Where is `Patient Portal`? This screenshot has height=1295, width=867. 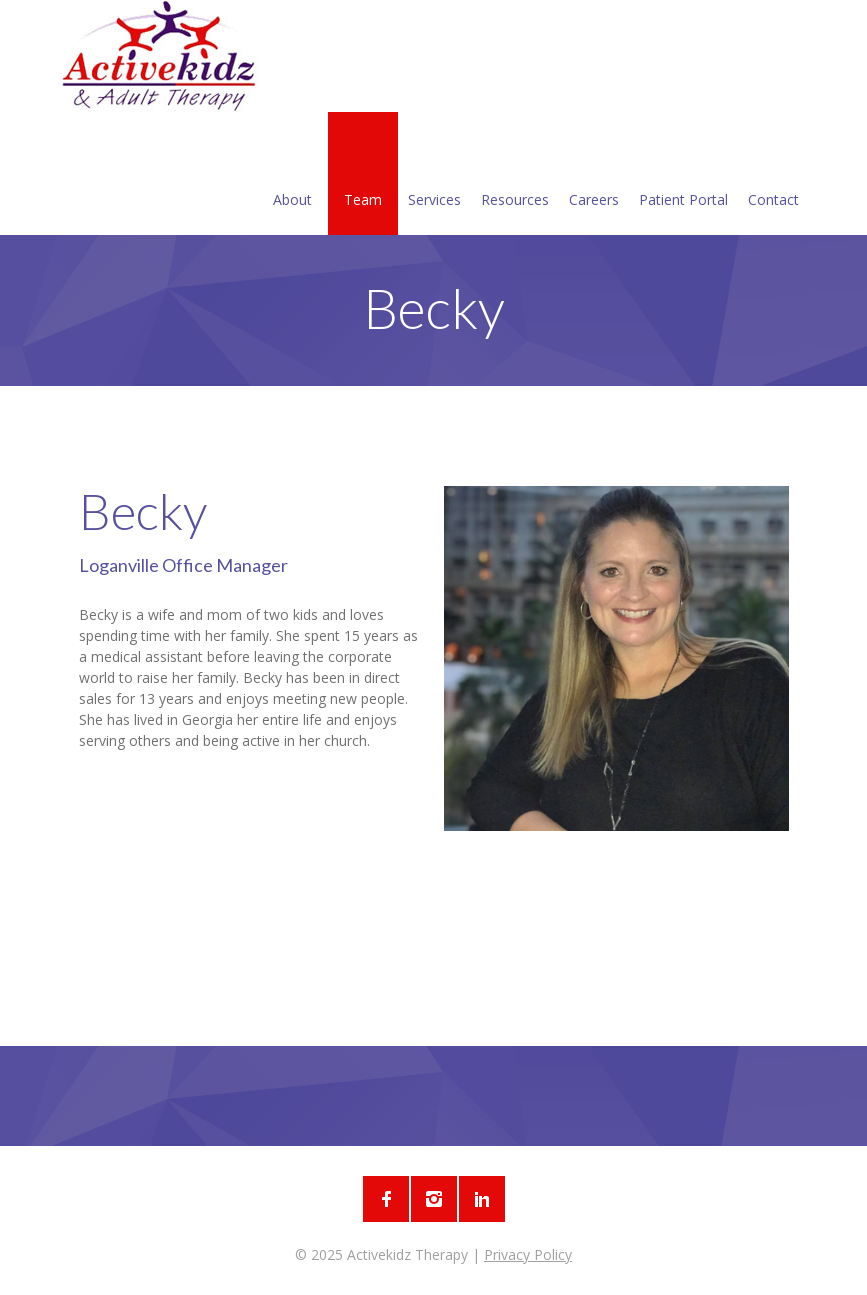 Patient Portal is located at coordinates (683, 175).